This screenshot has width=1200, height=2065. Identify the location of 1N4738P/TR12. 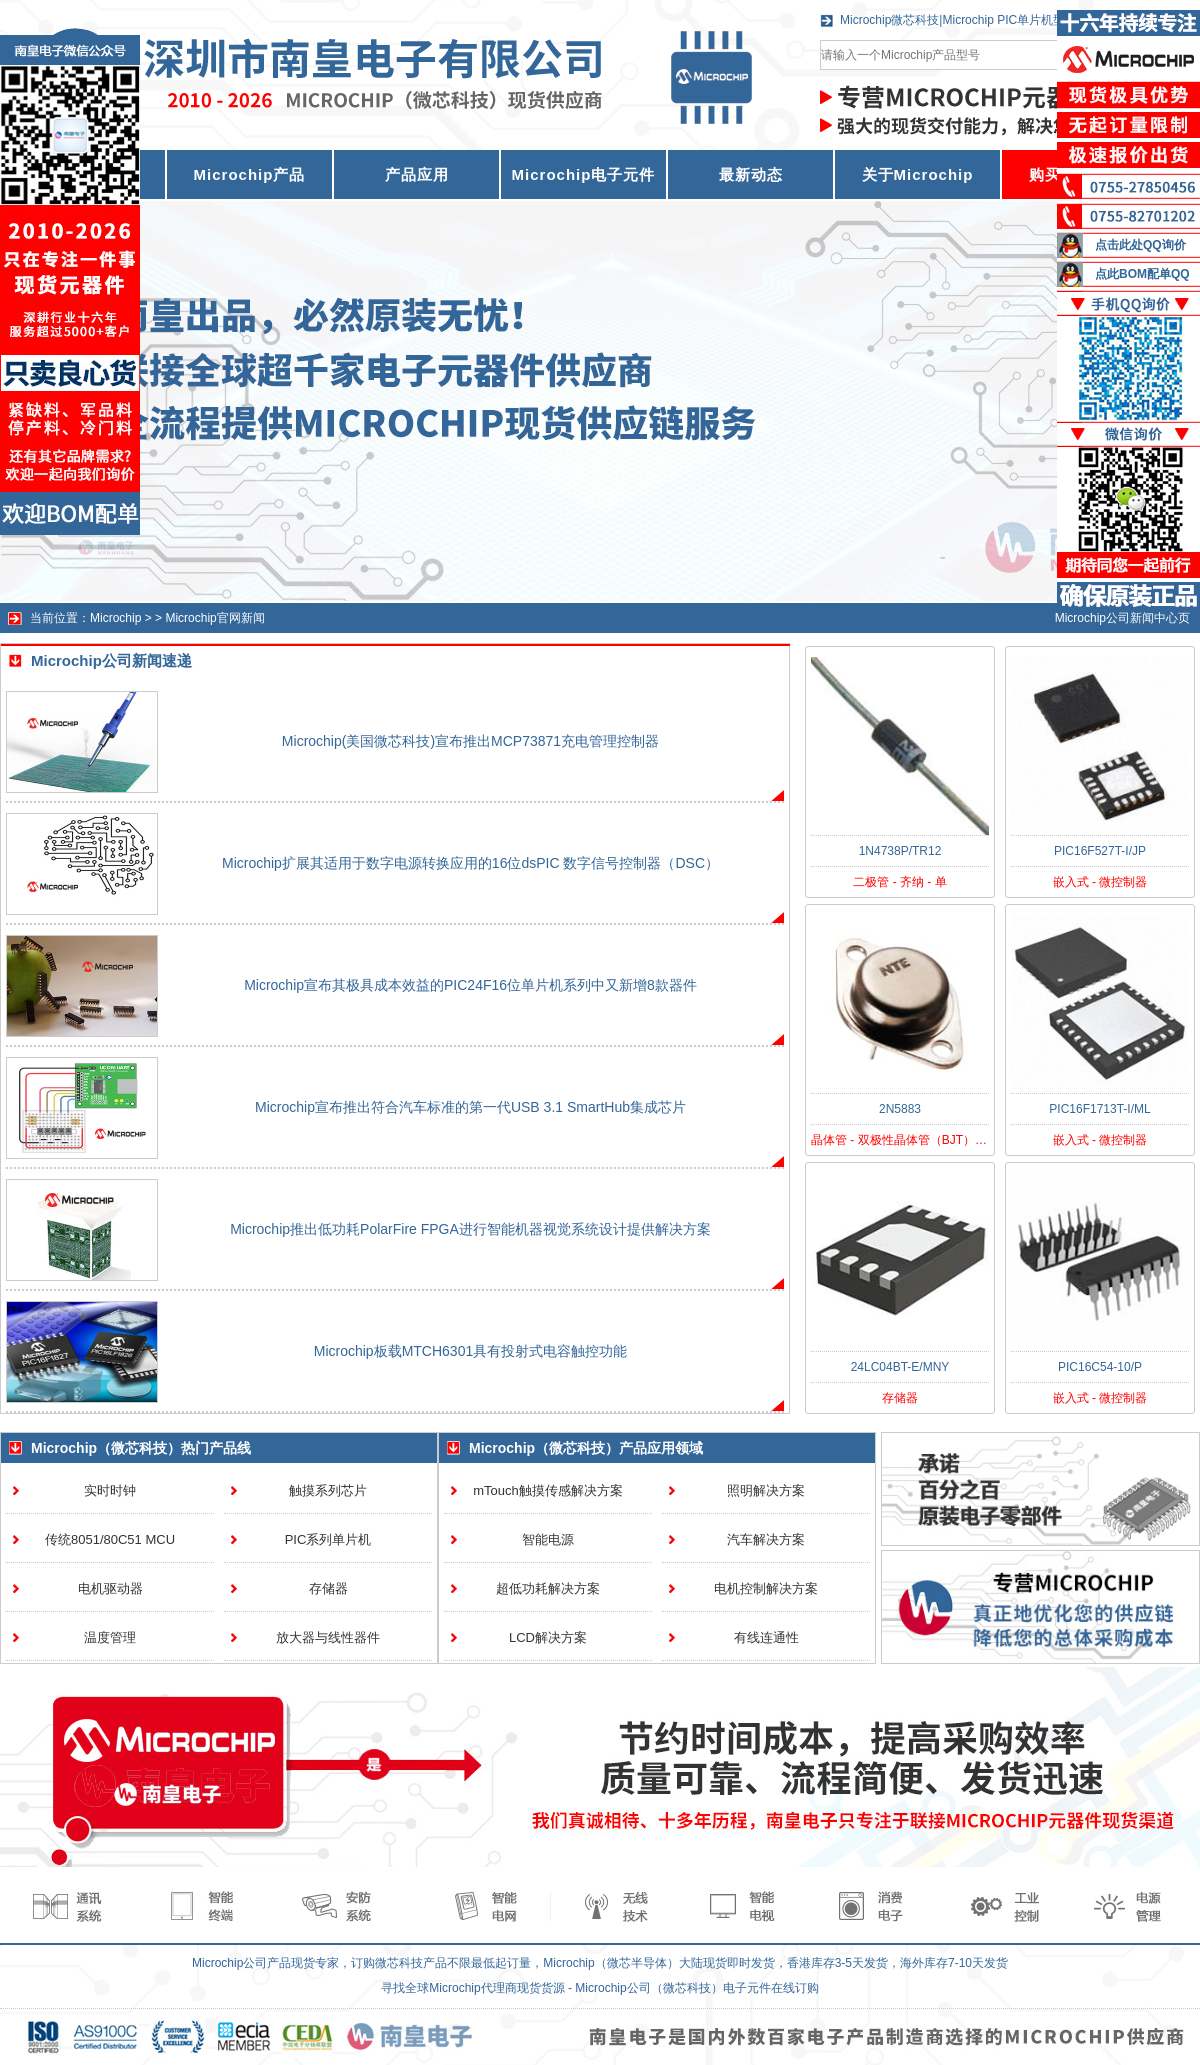
(900, 851).